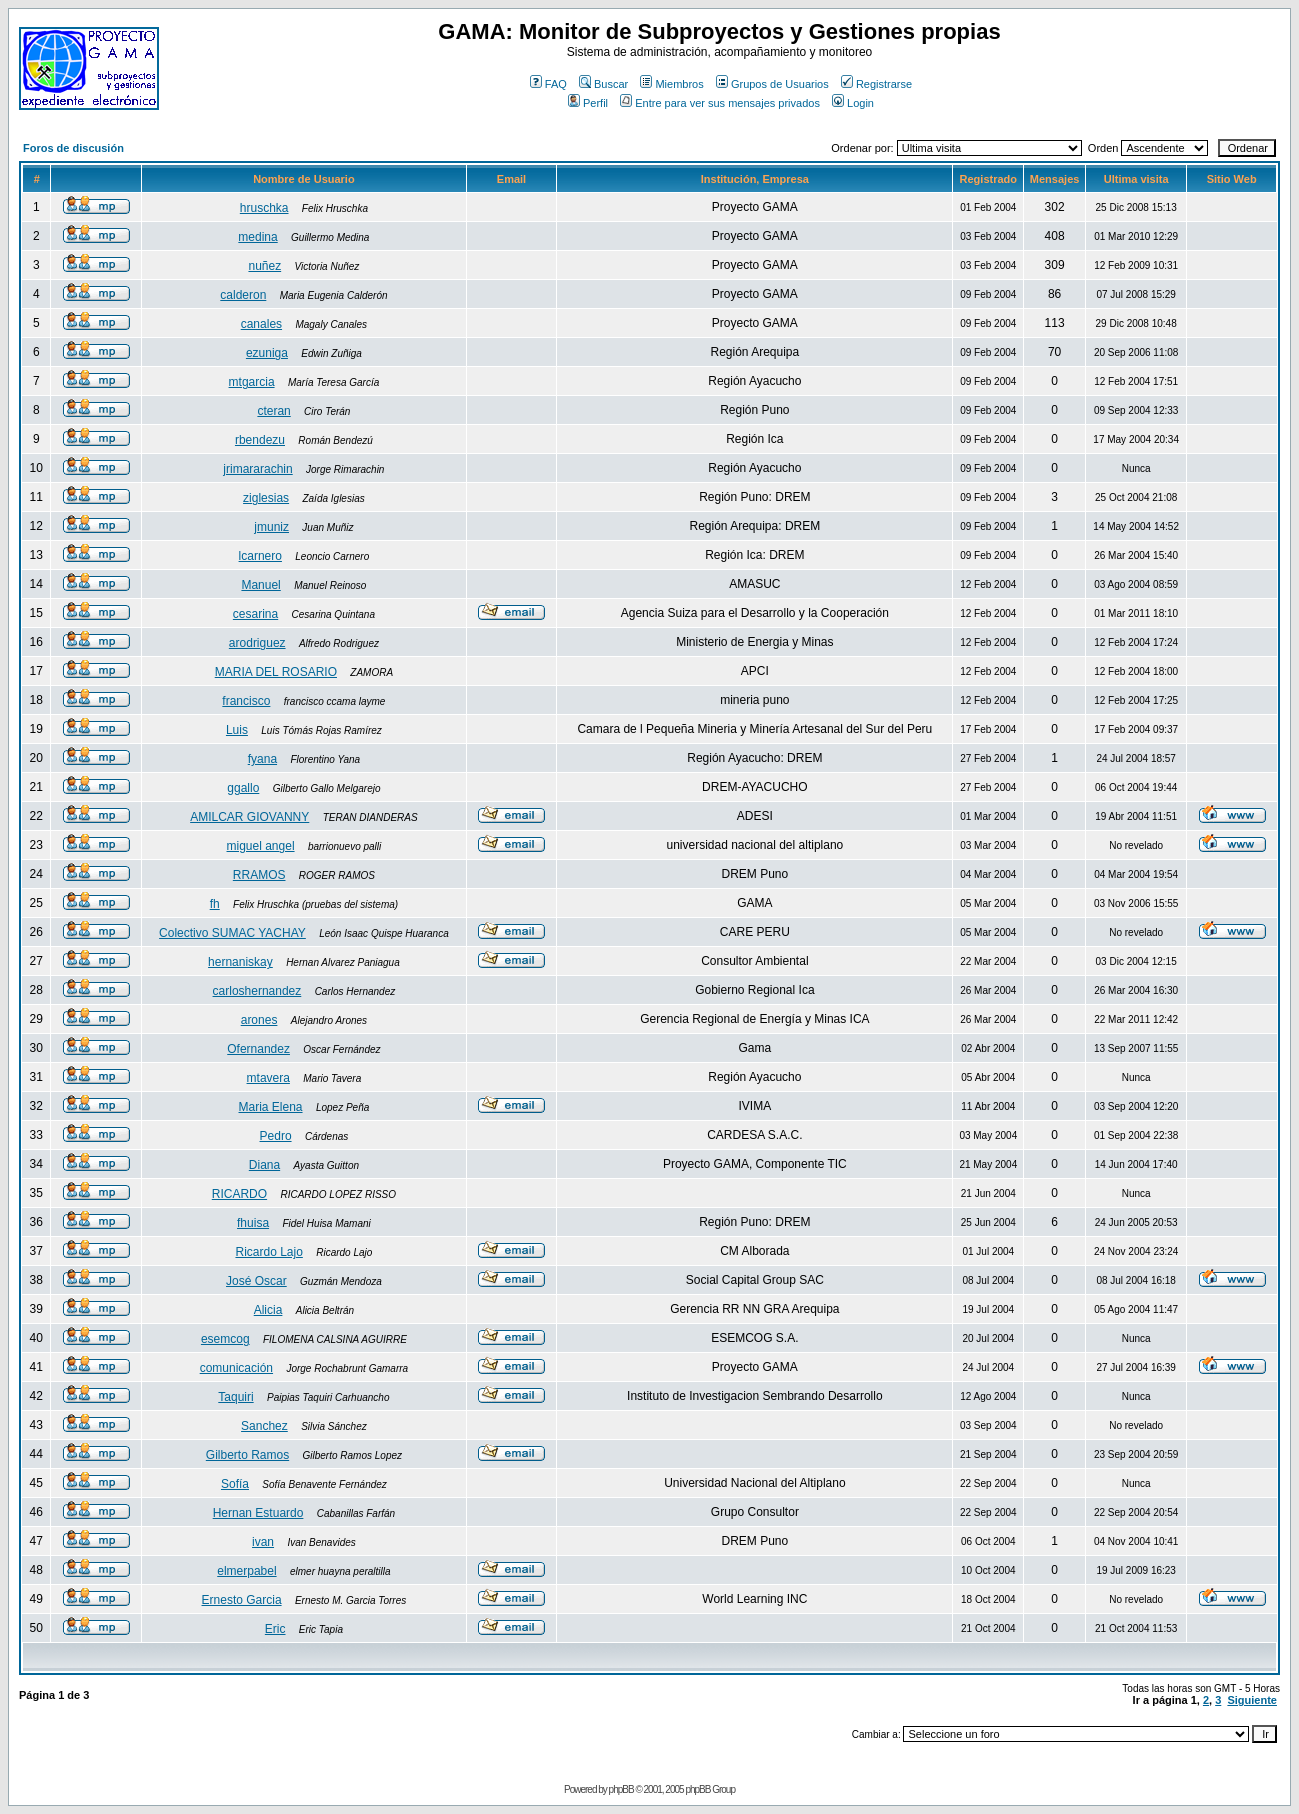 This screenshot has width=1299, height=1814. Describe the element at coordinates (772, 84) in the screenshot. I see `Grupos de Usuarios` at that location.